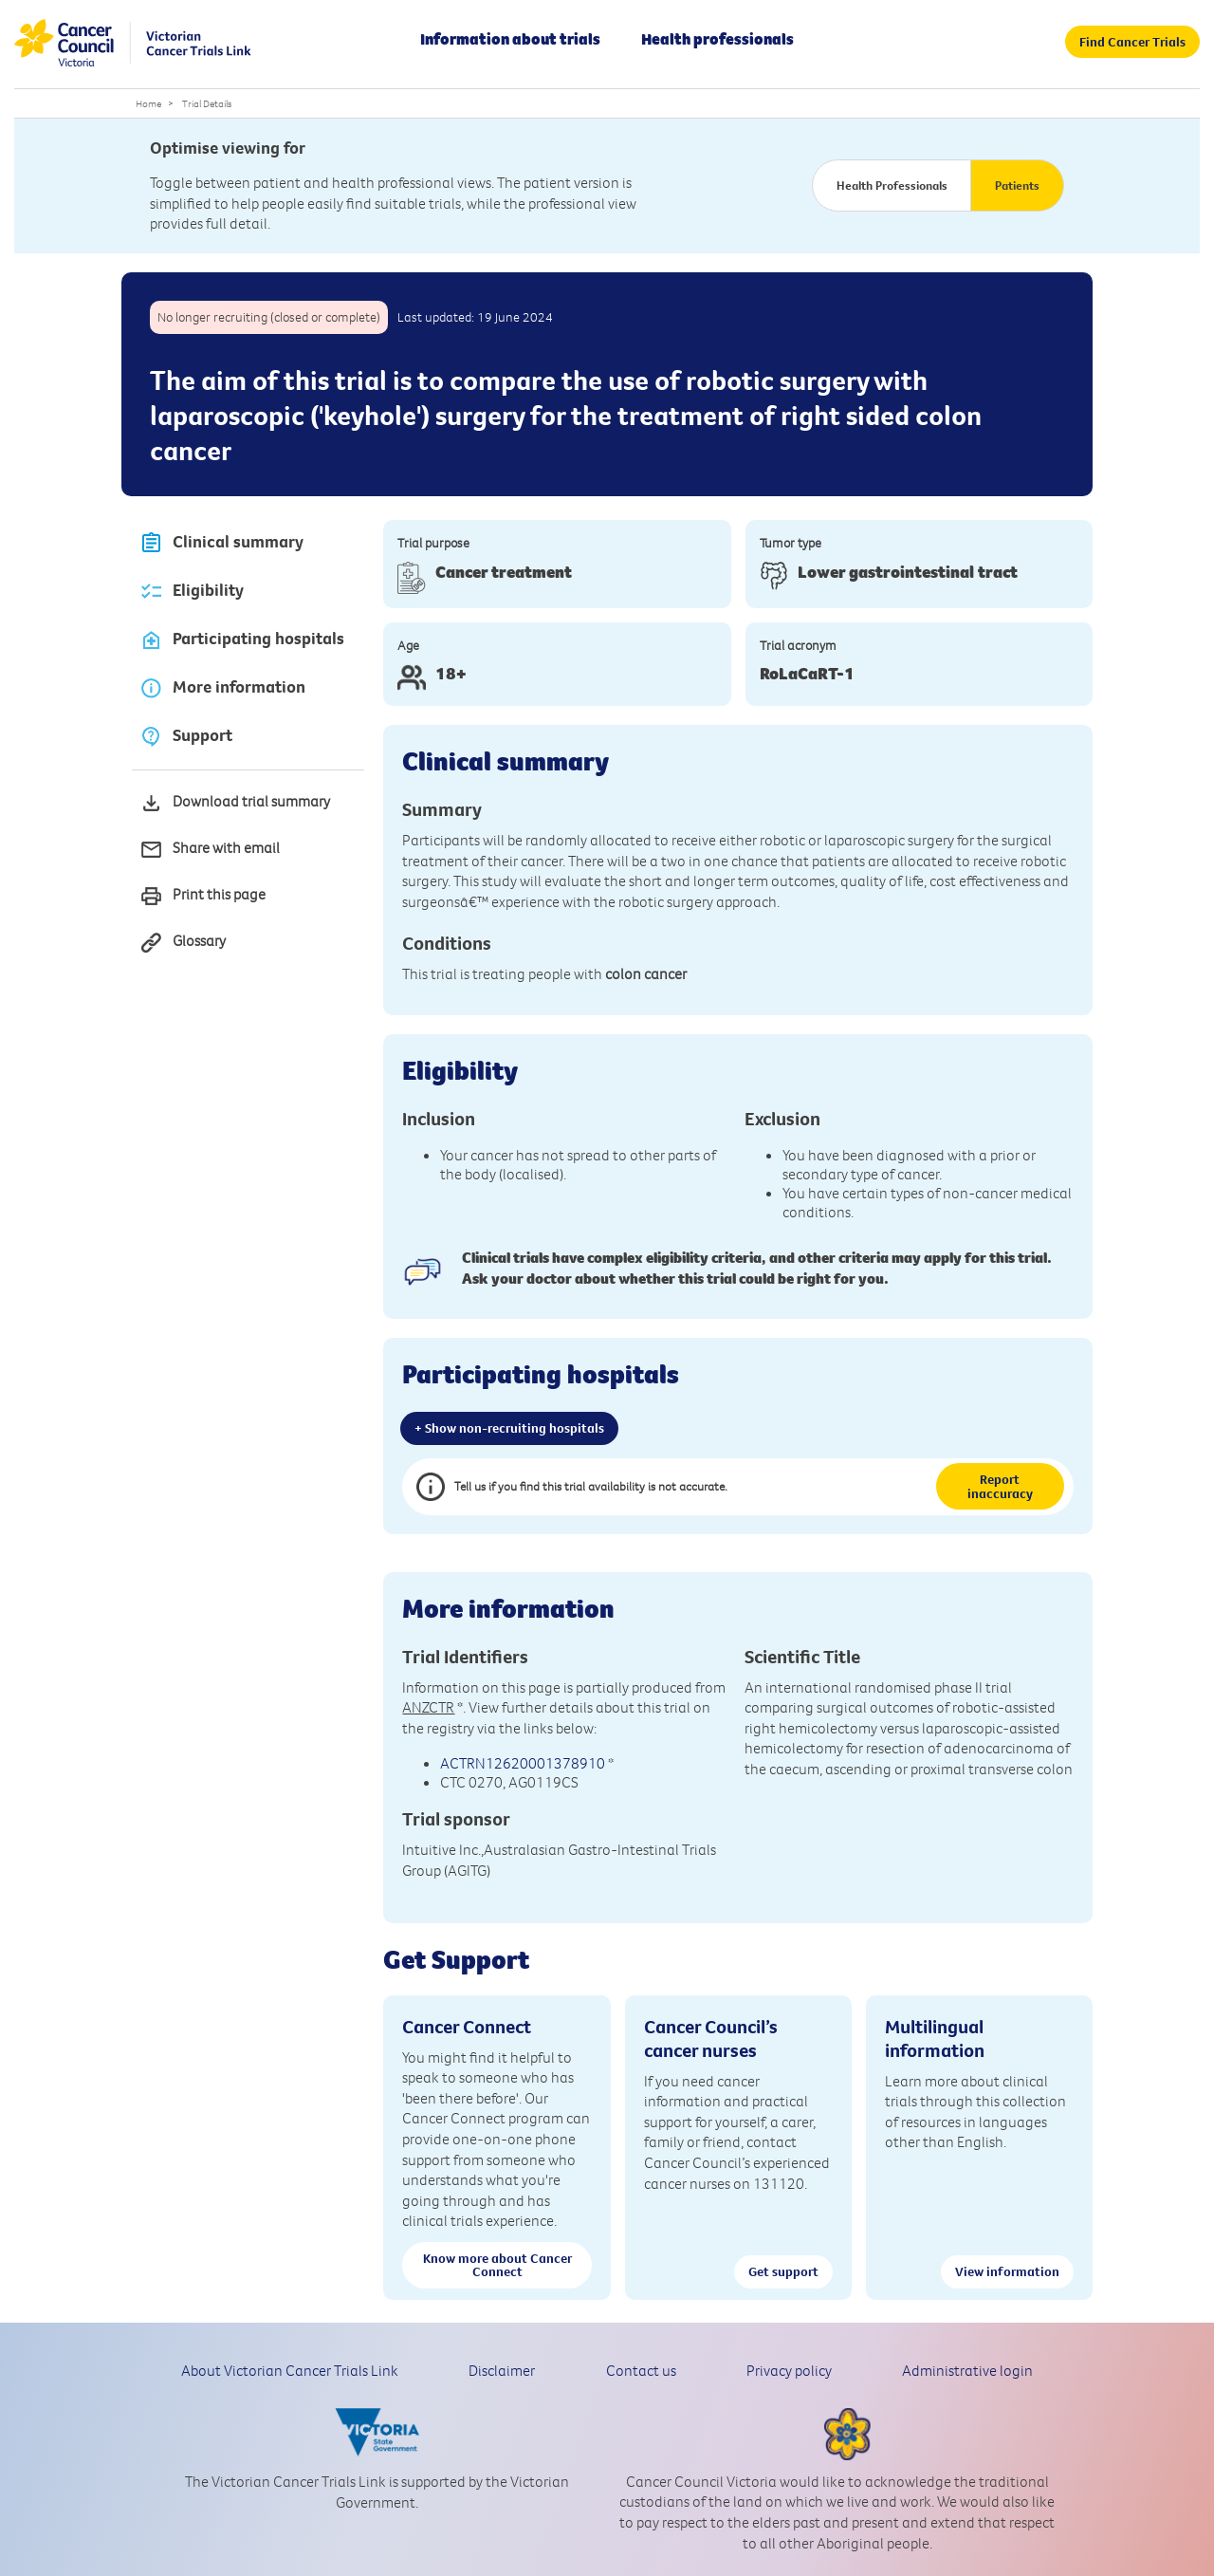 The image size is (1214, 2576). Describe the element at coordinates (934, 2038) in the screenshot. I see `Multilingual information` at that location.